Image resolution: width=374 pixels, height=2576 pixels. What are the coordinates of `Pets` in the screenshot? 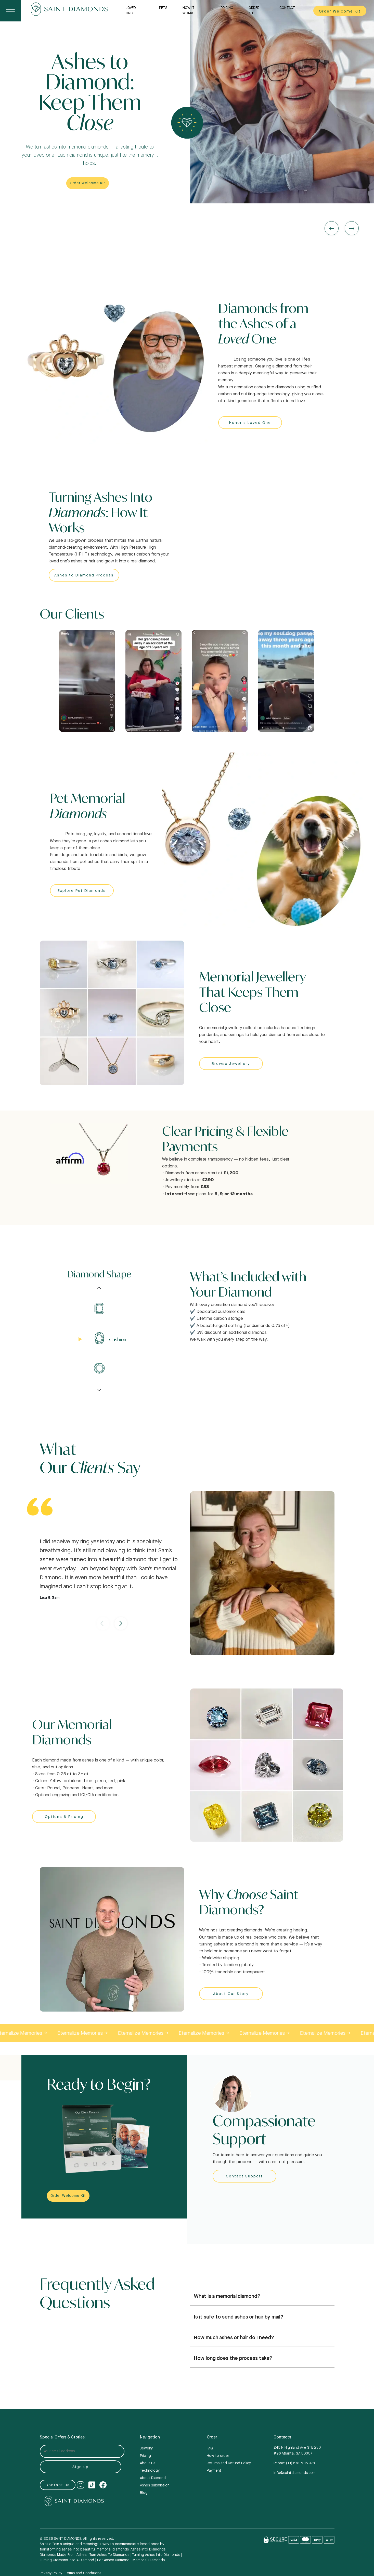 It's located at (163, 8).